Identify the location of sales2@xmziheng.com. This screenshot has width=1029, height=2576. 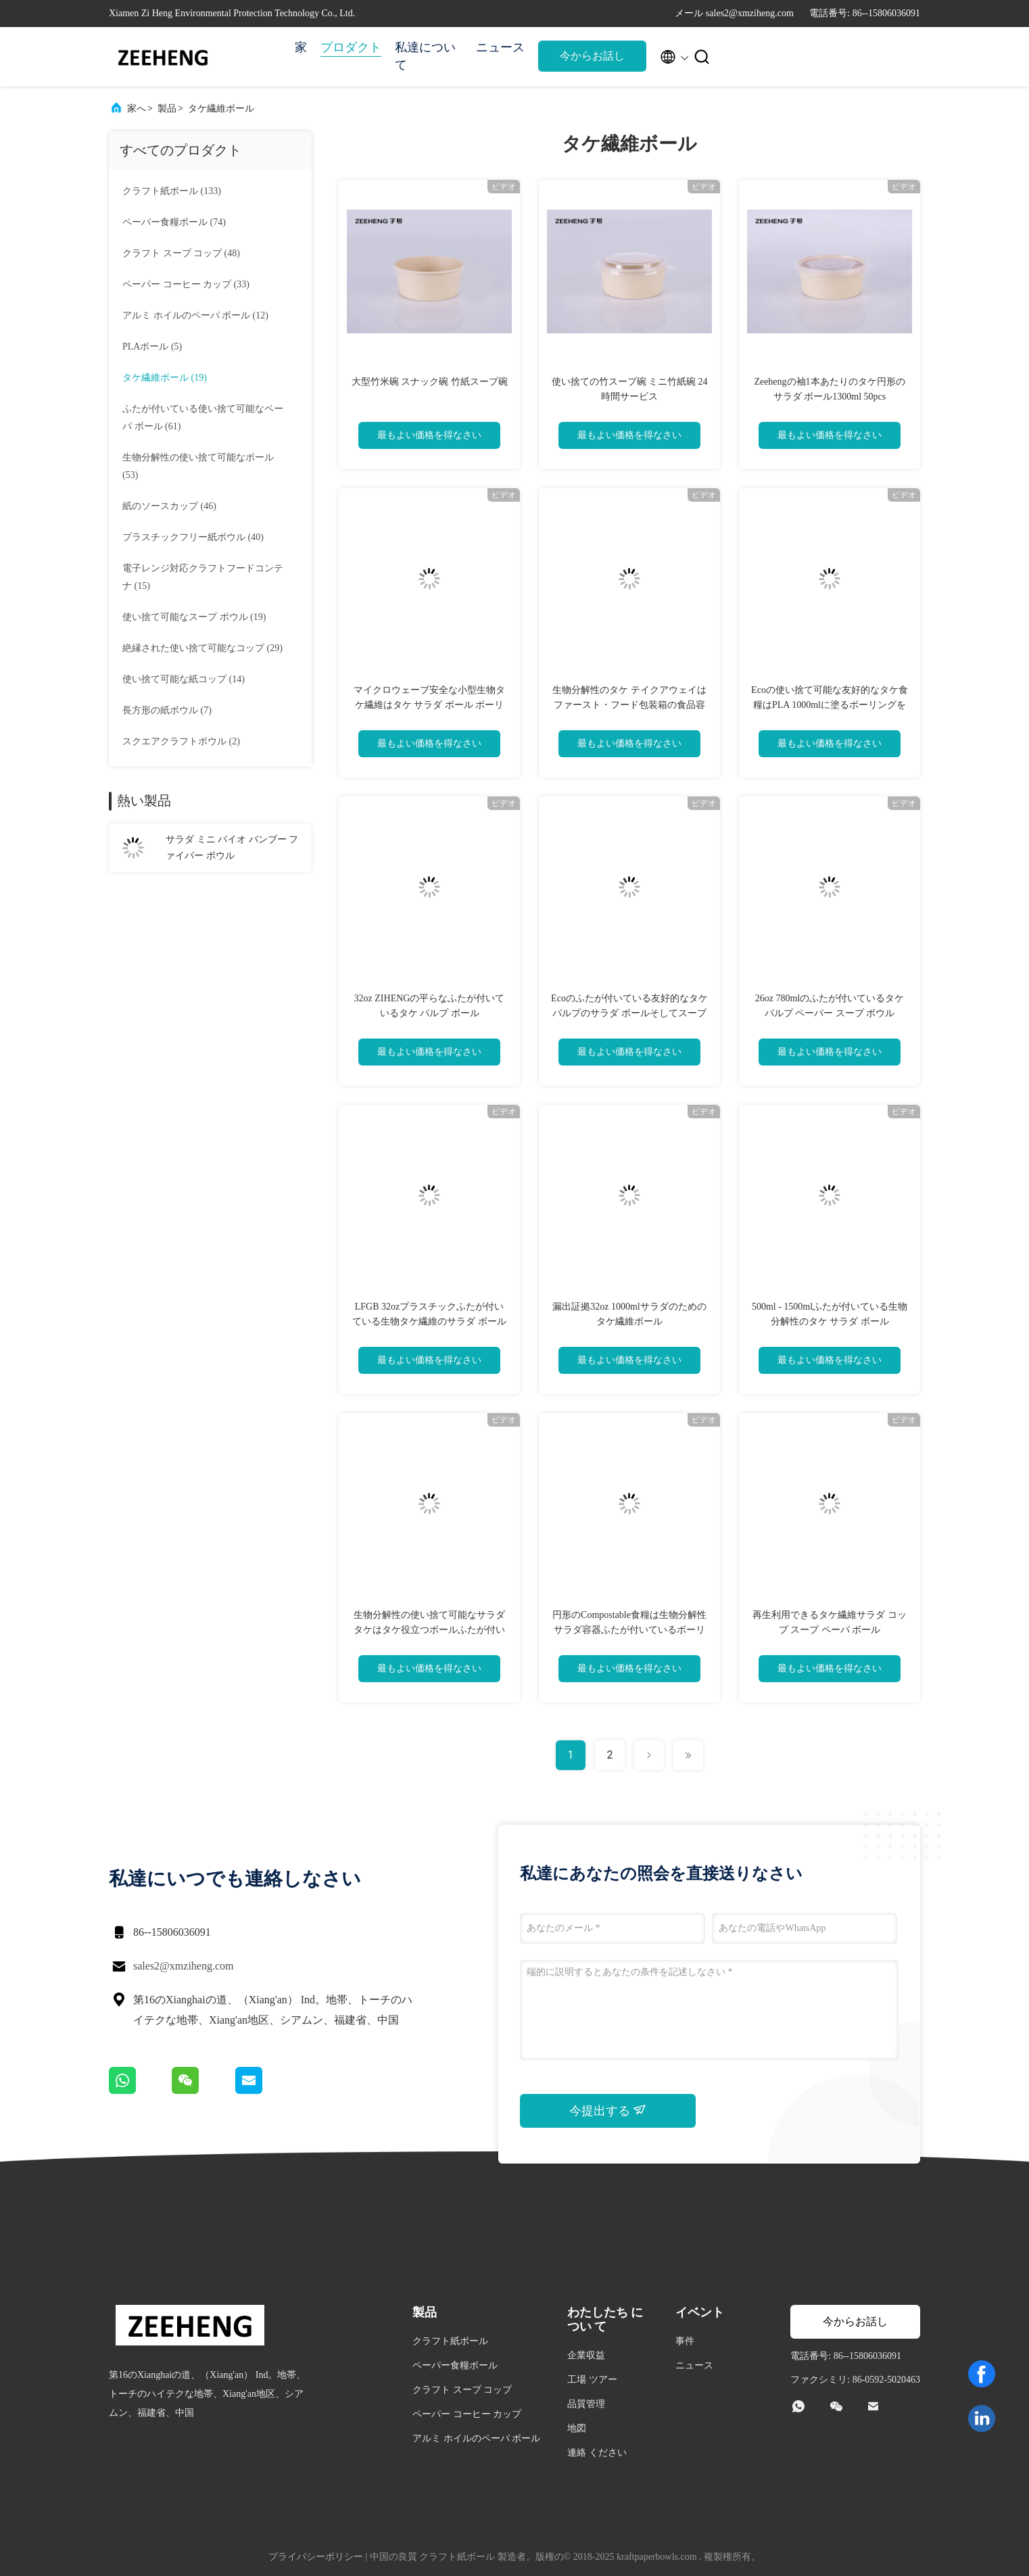
(183, 1966).